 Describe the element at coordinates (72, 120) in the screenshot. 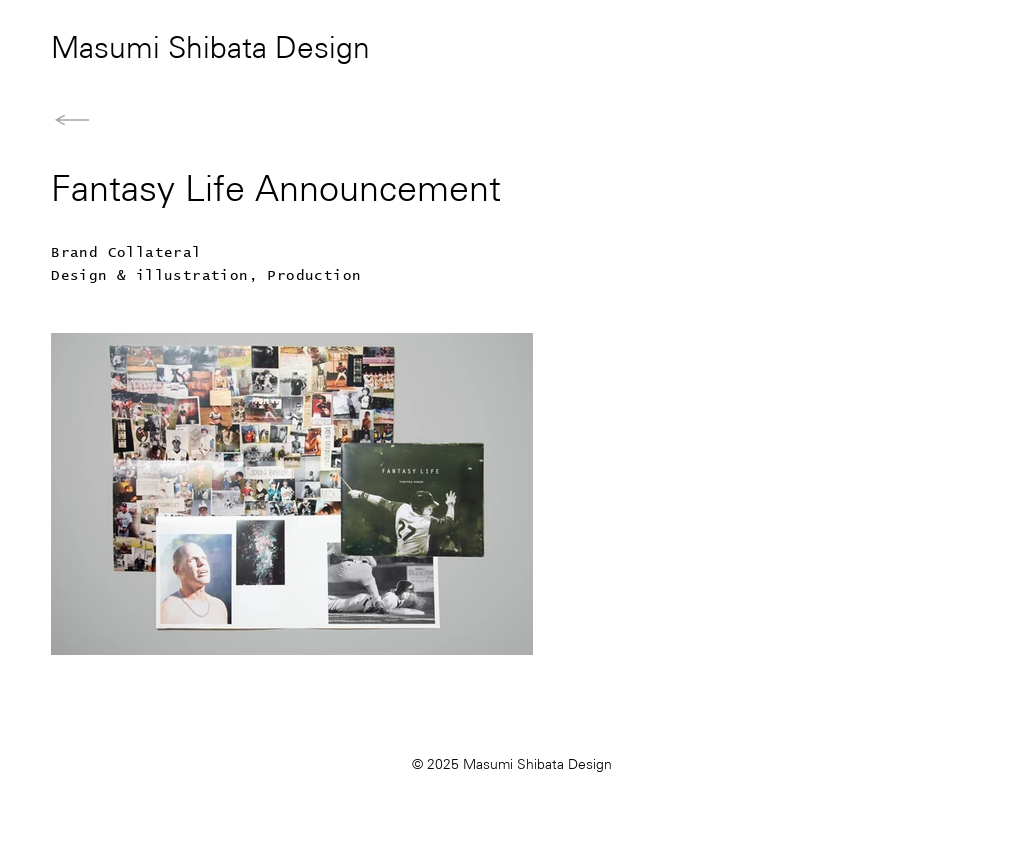

I see `[Back to Home]` at that location.